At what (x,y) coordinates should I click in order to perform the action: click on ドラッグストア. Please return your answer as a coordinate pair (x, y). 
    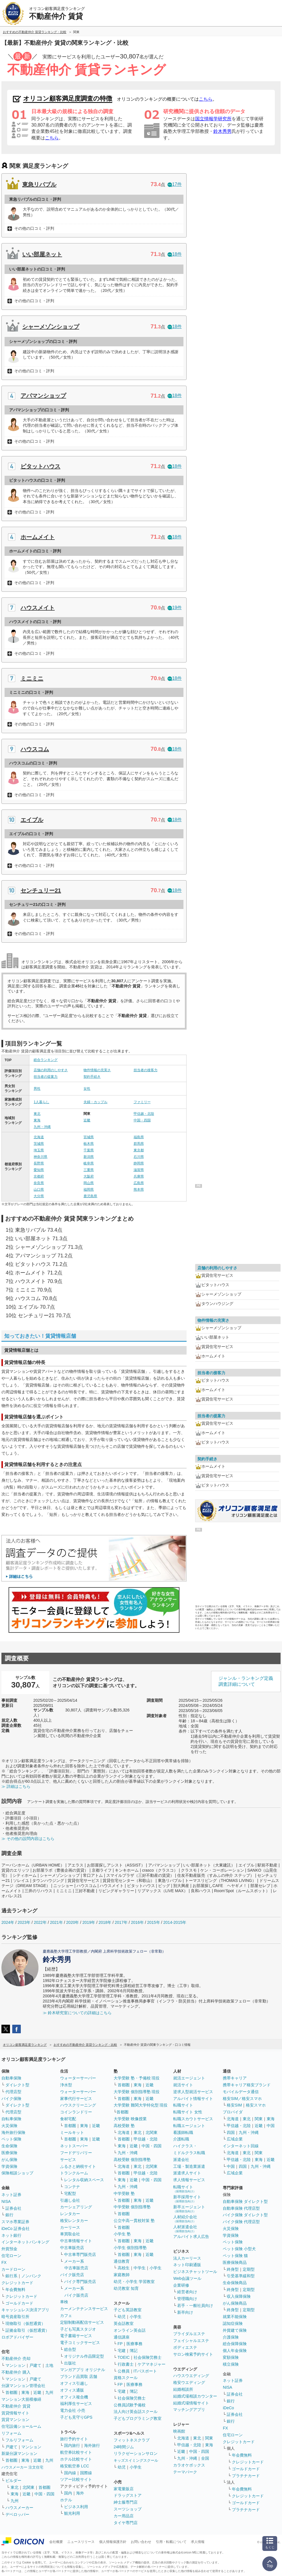
    Looking at the image, I should click on (128, 2495).